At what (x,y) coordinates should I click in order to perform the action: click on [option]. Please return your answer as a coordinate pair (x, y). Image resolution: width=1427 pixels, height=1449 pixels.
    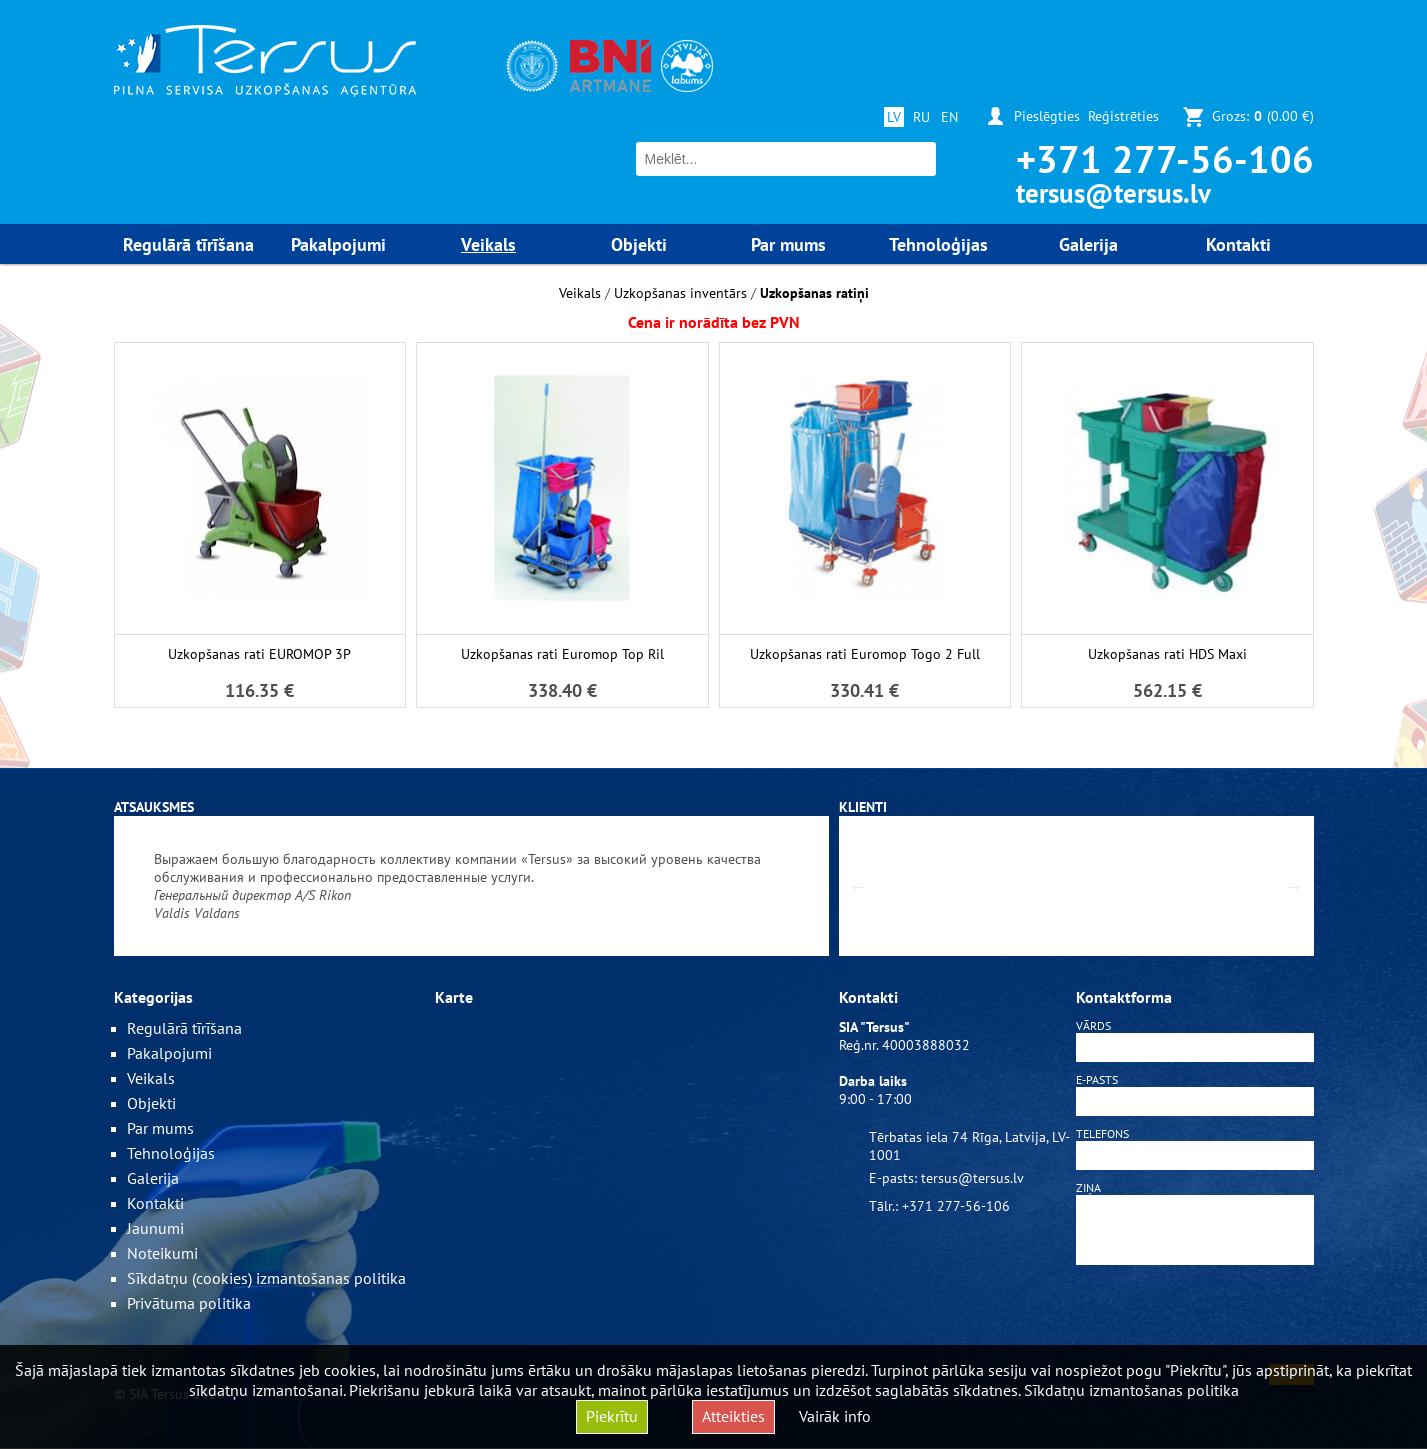
    Looking at the image, I should click on (471, 886).